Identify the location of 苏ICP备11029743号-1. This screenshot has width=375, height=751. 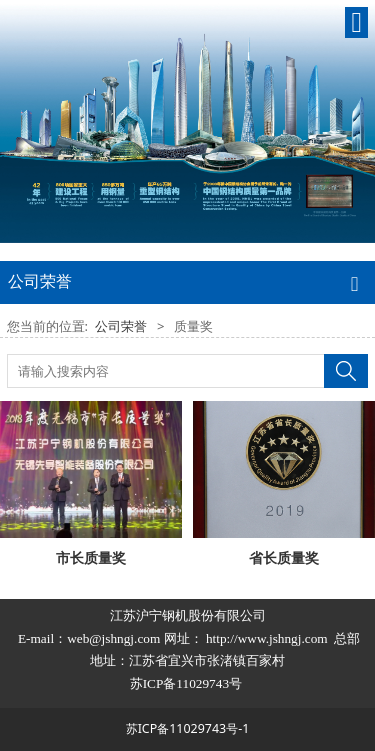
(188, 728).